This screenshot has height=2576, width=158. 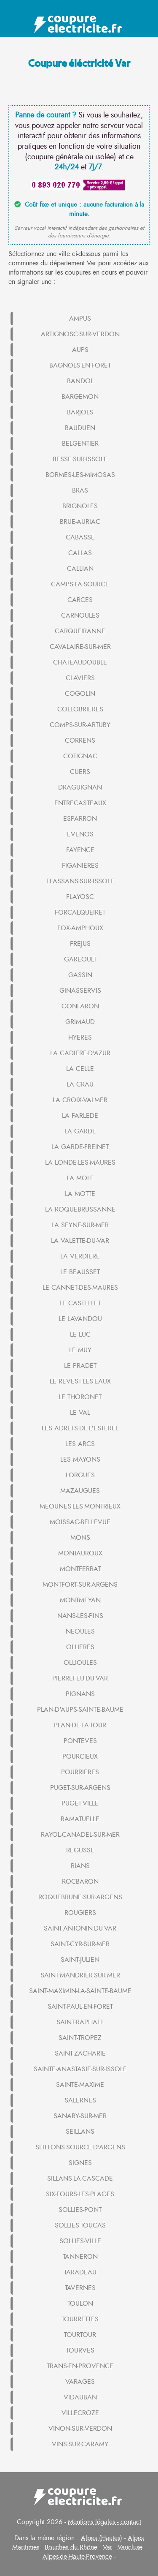 What do you see at coordinates (80, 1959) in the screenshot?
I see `SAINT-JULIEN` at bounding box center [80, 1959].